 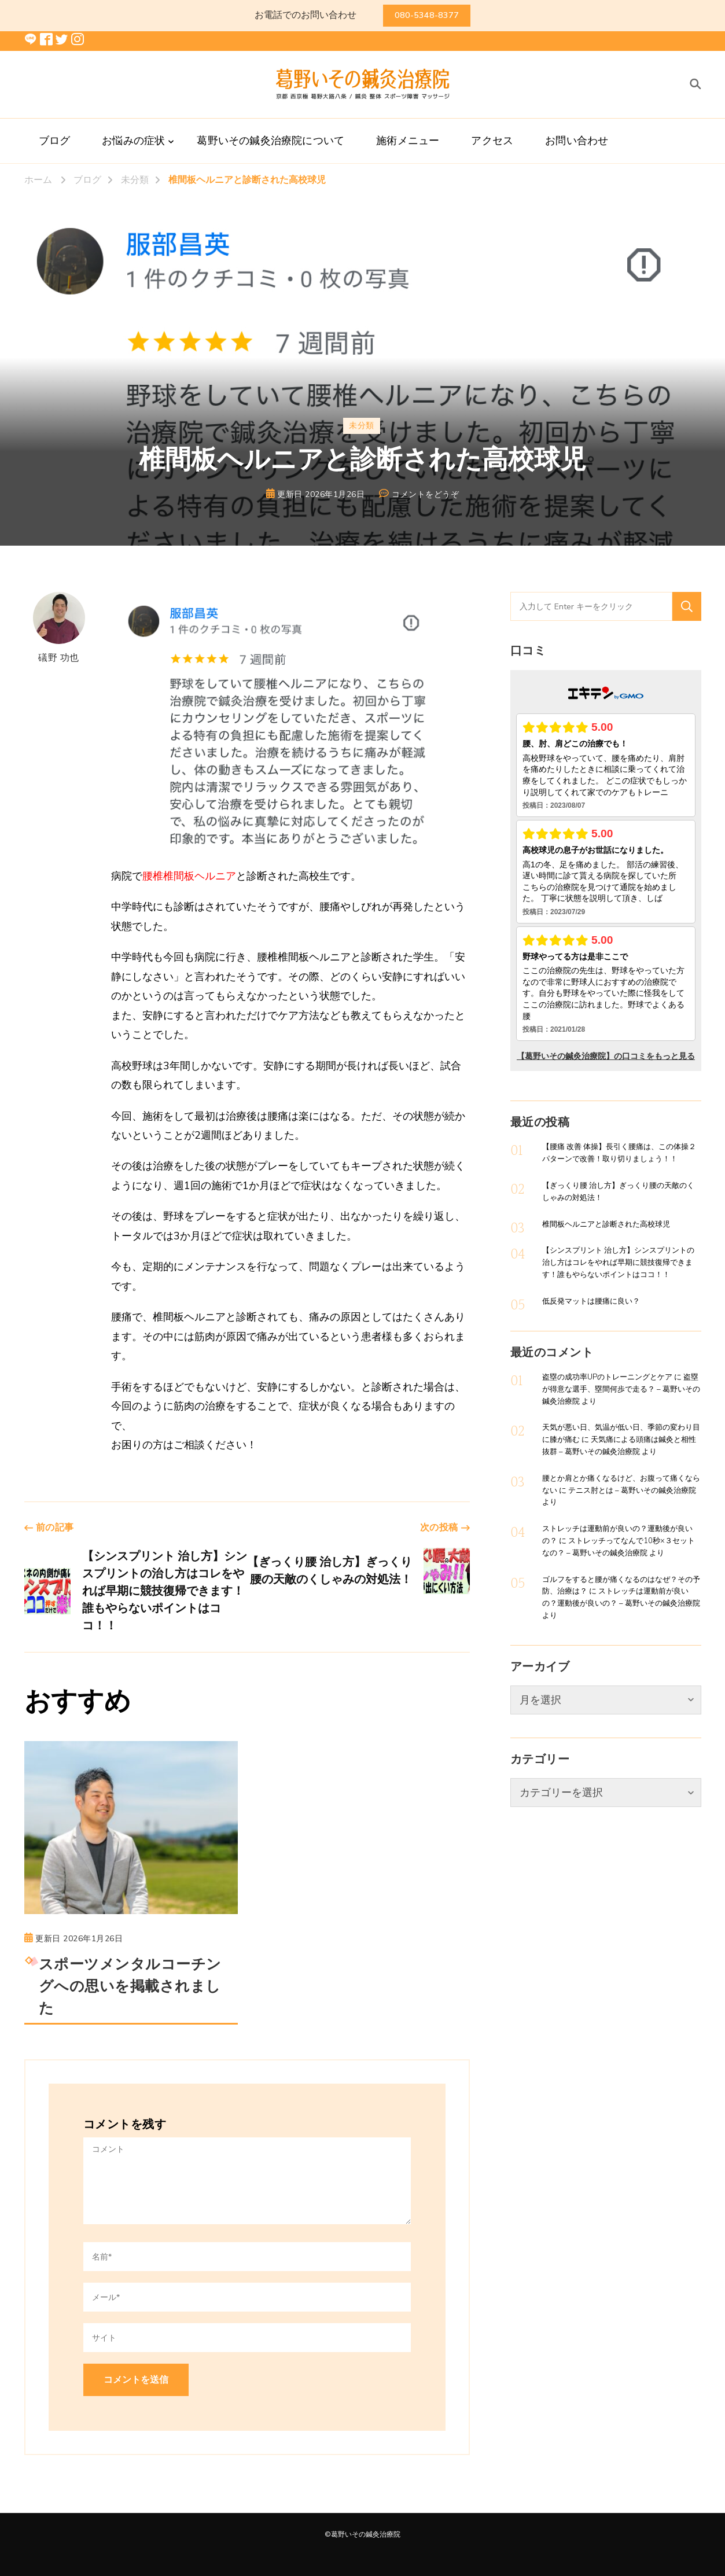 I want to click on 盗塁が得意な選手、塁間何歩で走る？ – 葛野いその鍼灸治療院, so click(x=621, y=1389).